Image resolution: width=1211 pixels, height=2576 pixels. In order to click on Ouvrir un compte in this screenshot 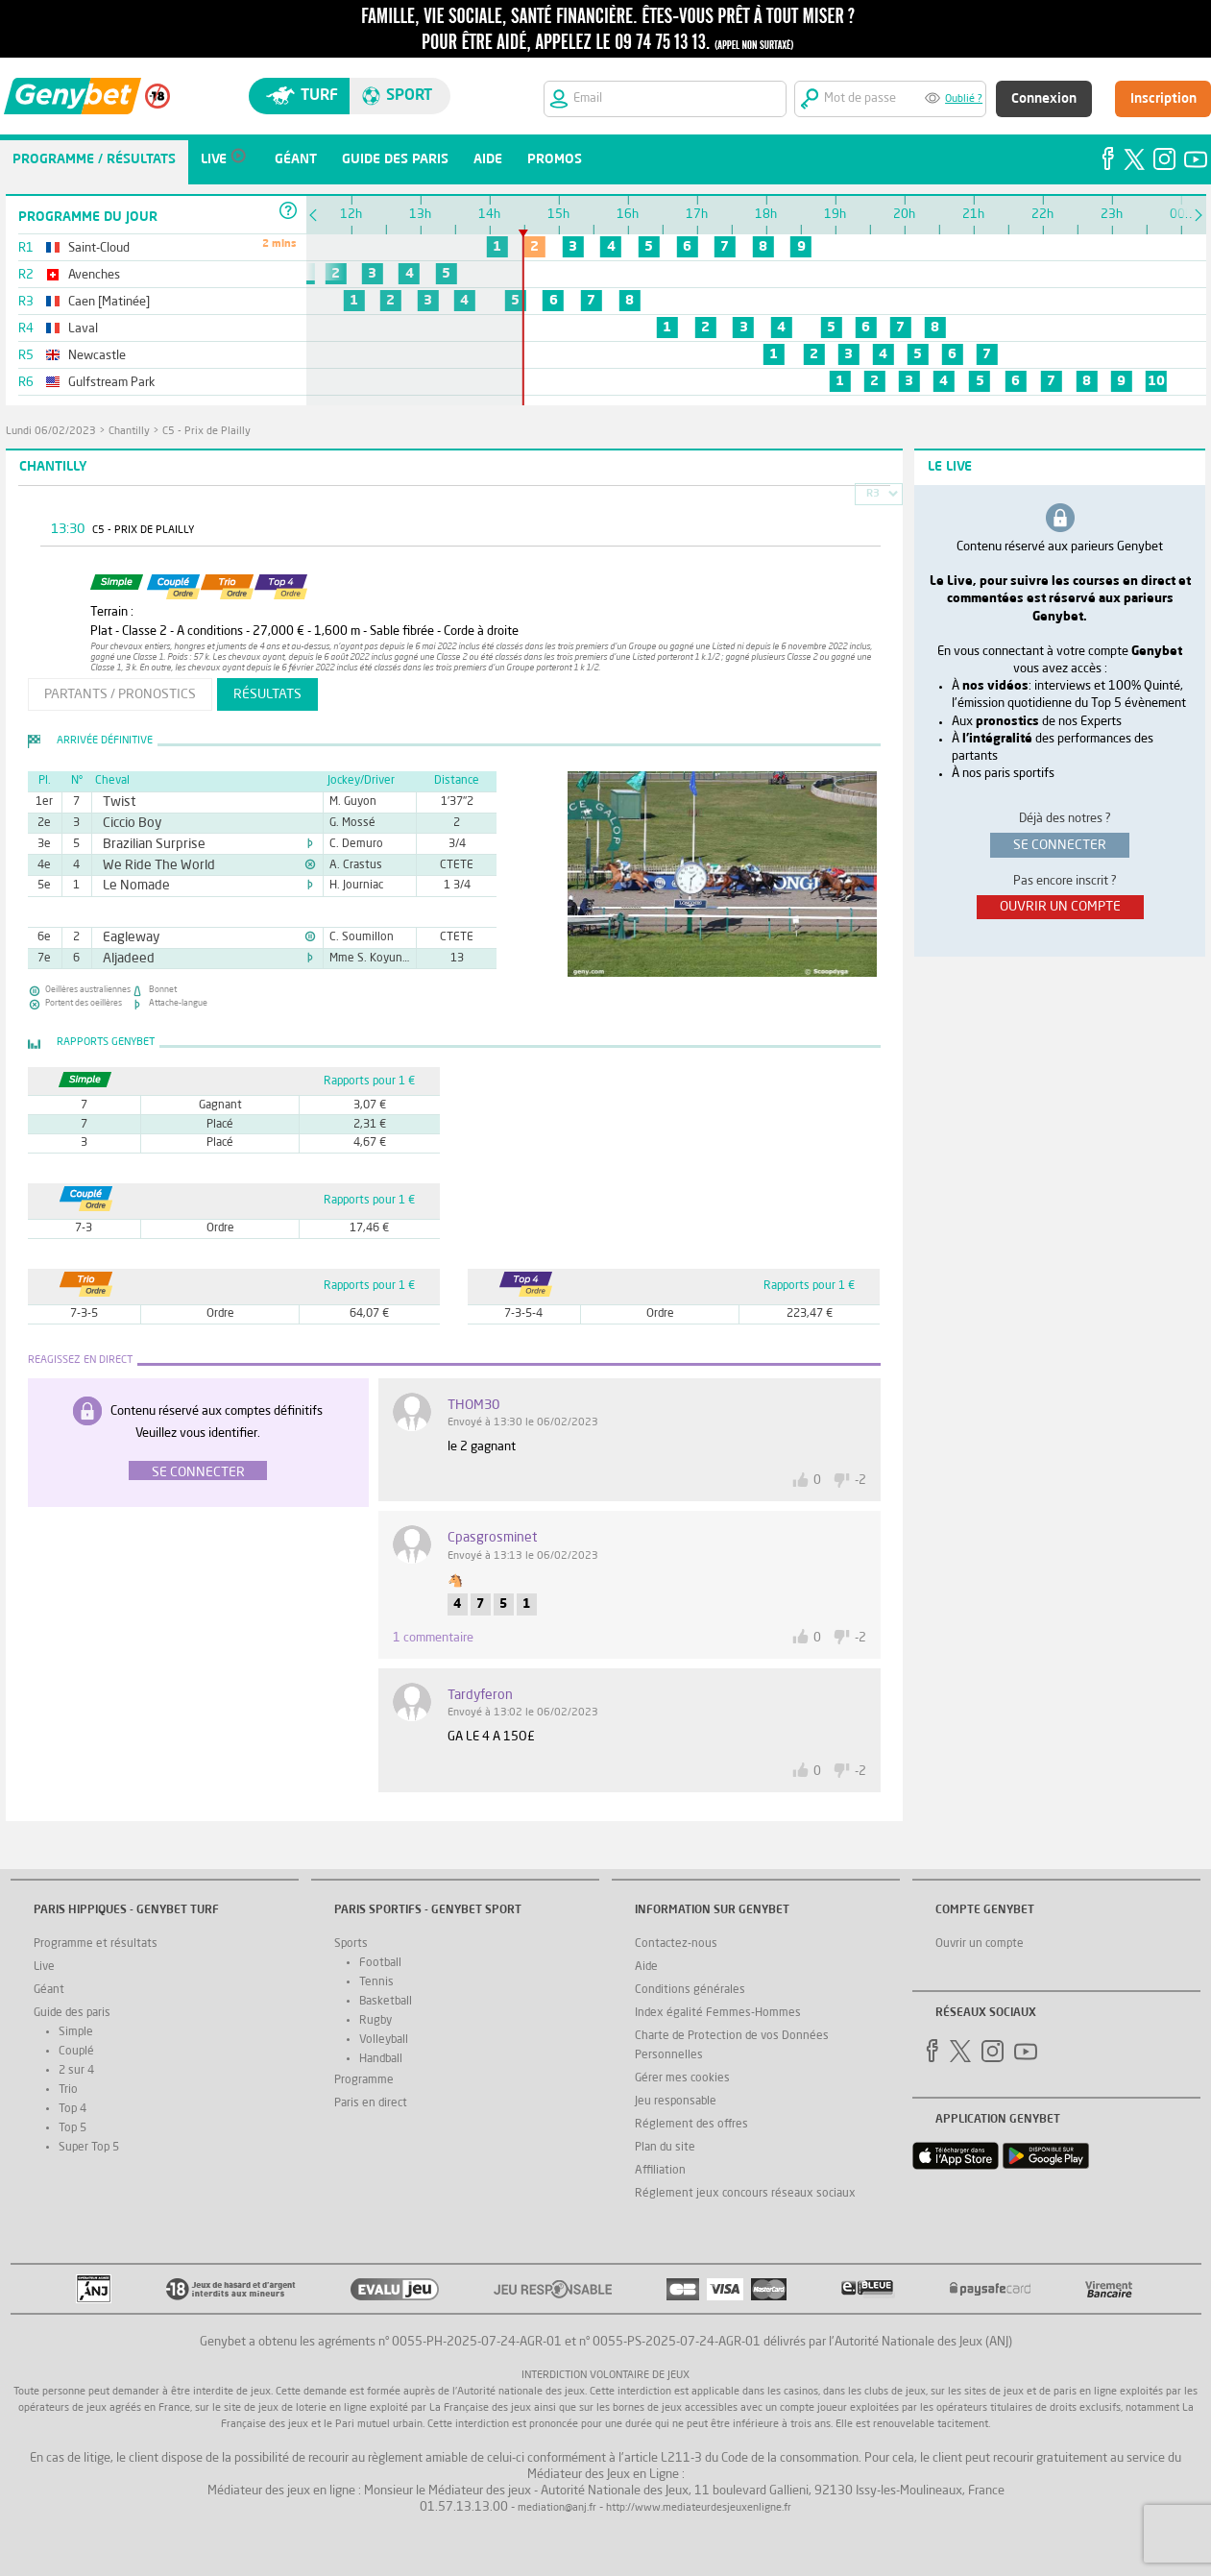, I will do `click(979, 1944)`.